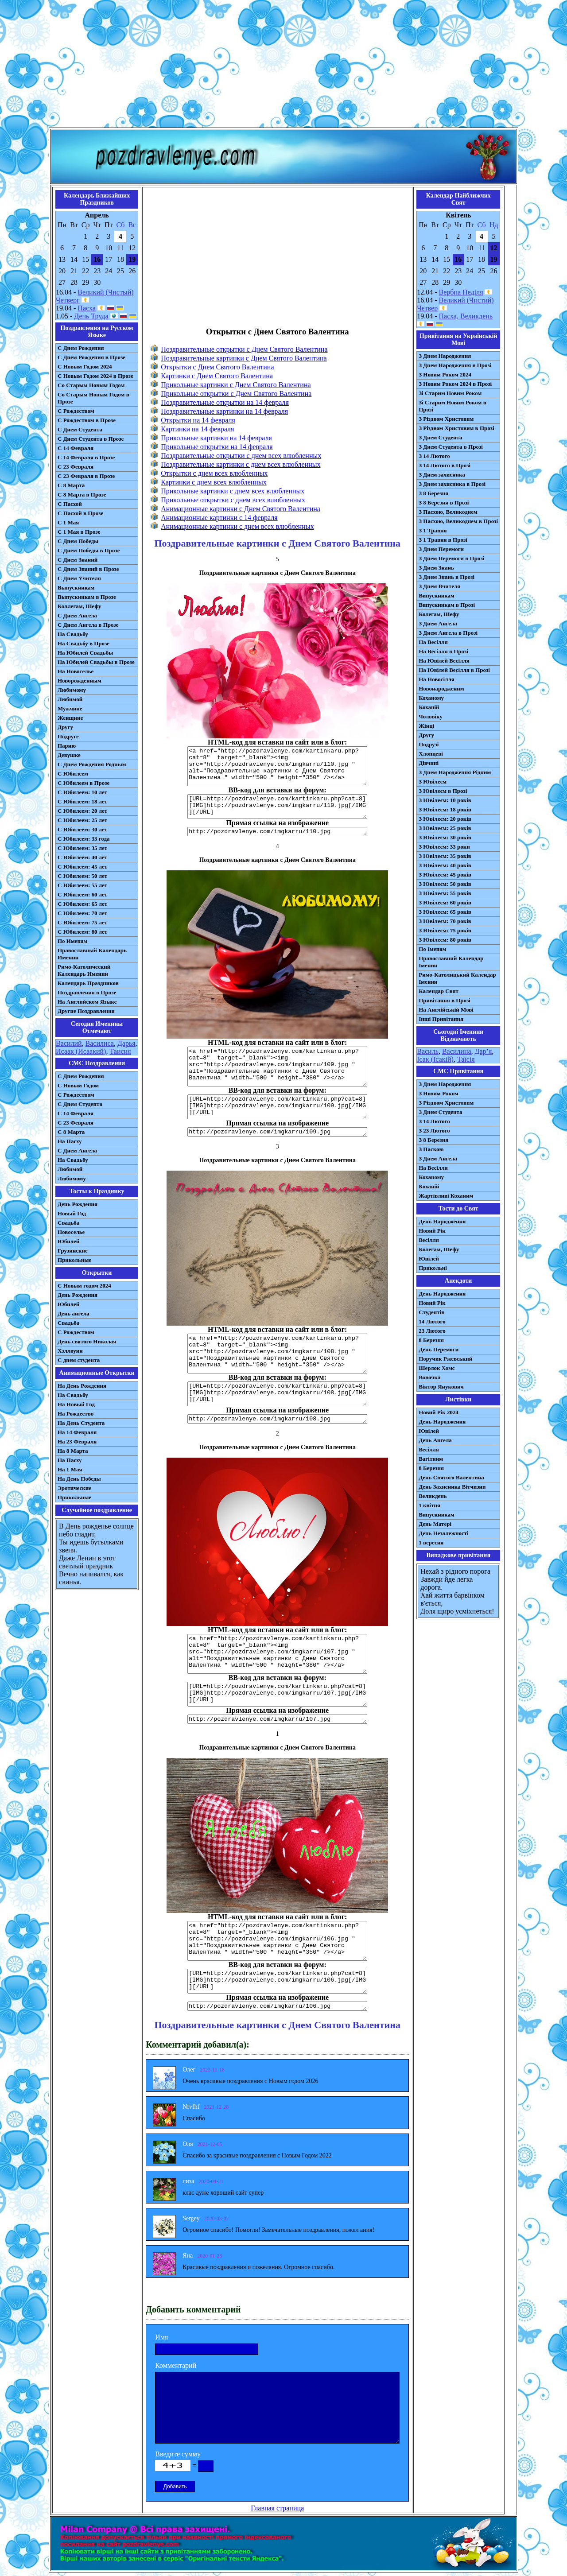 This screenshot has width=567, height=2576. Describe the element at coordinates (431, 716) in the screenshot. I see `Чоловіку` at that location.